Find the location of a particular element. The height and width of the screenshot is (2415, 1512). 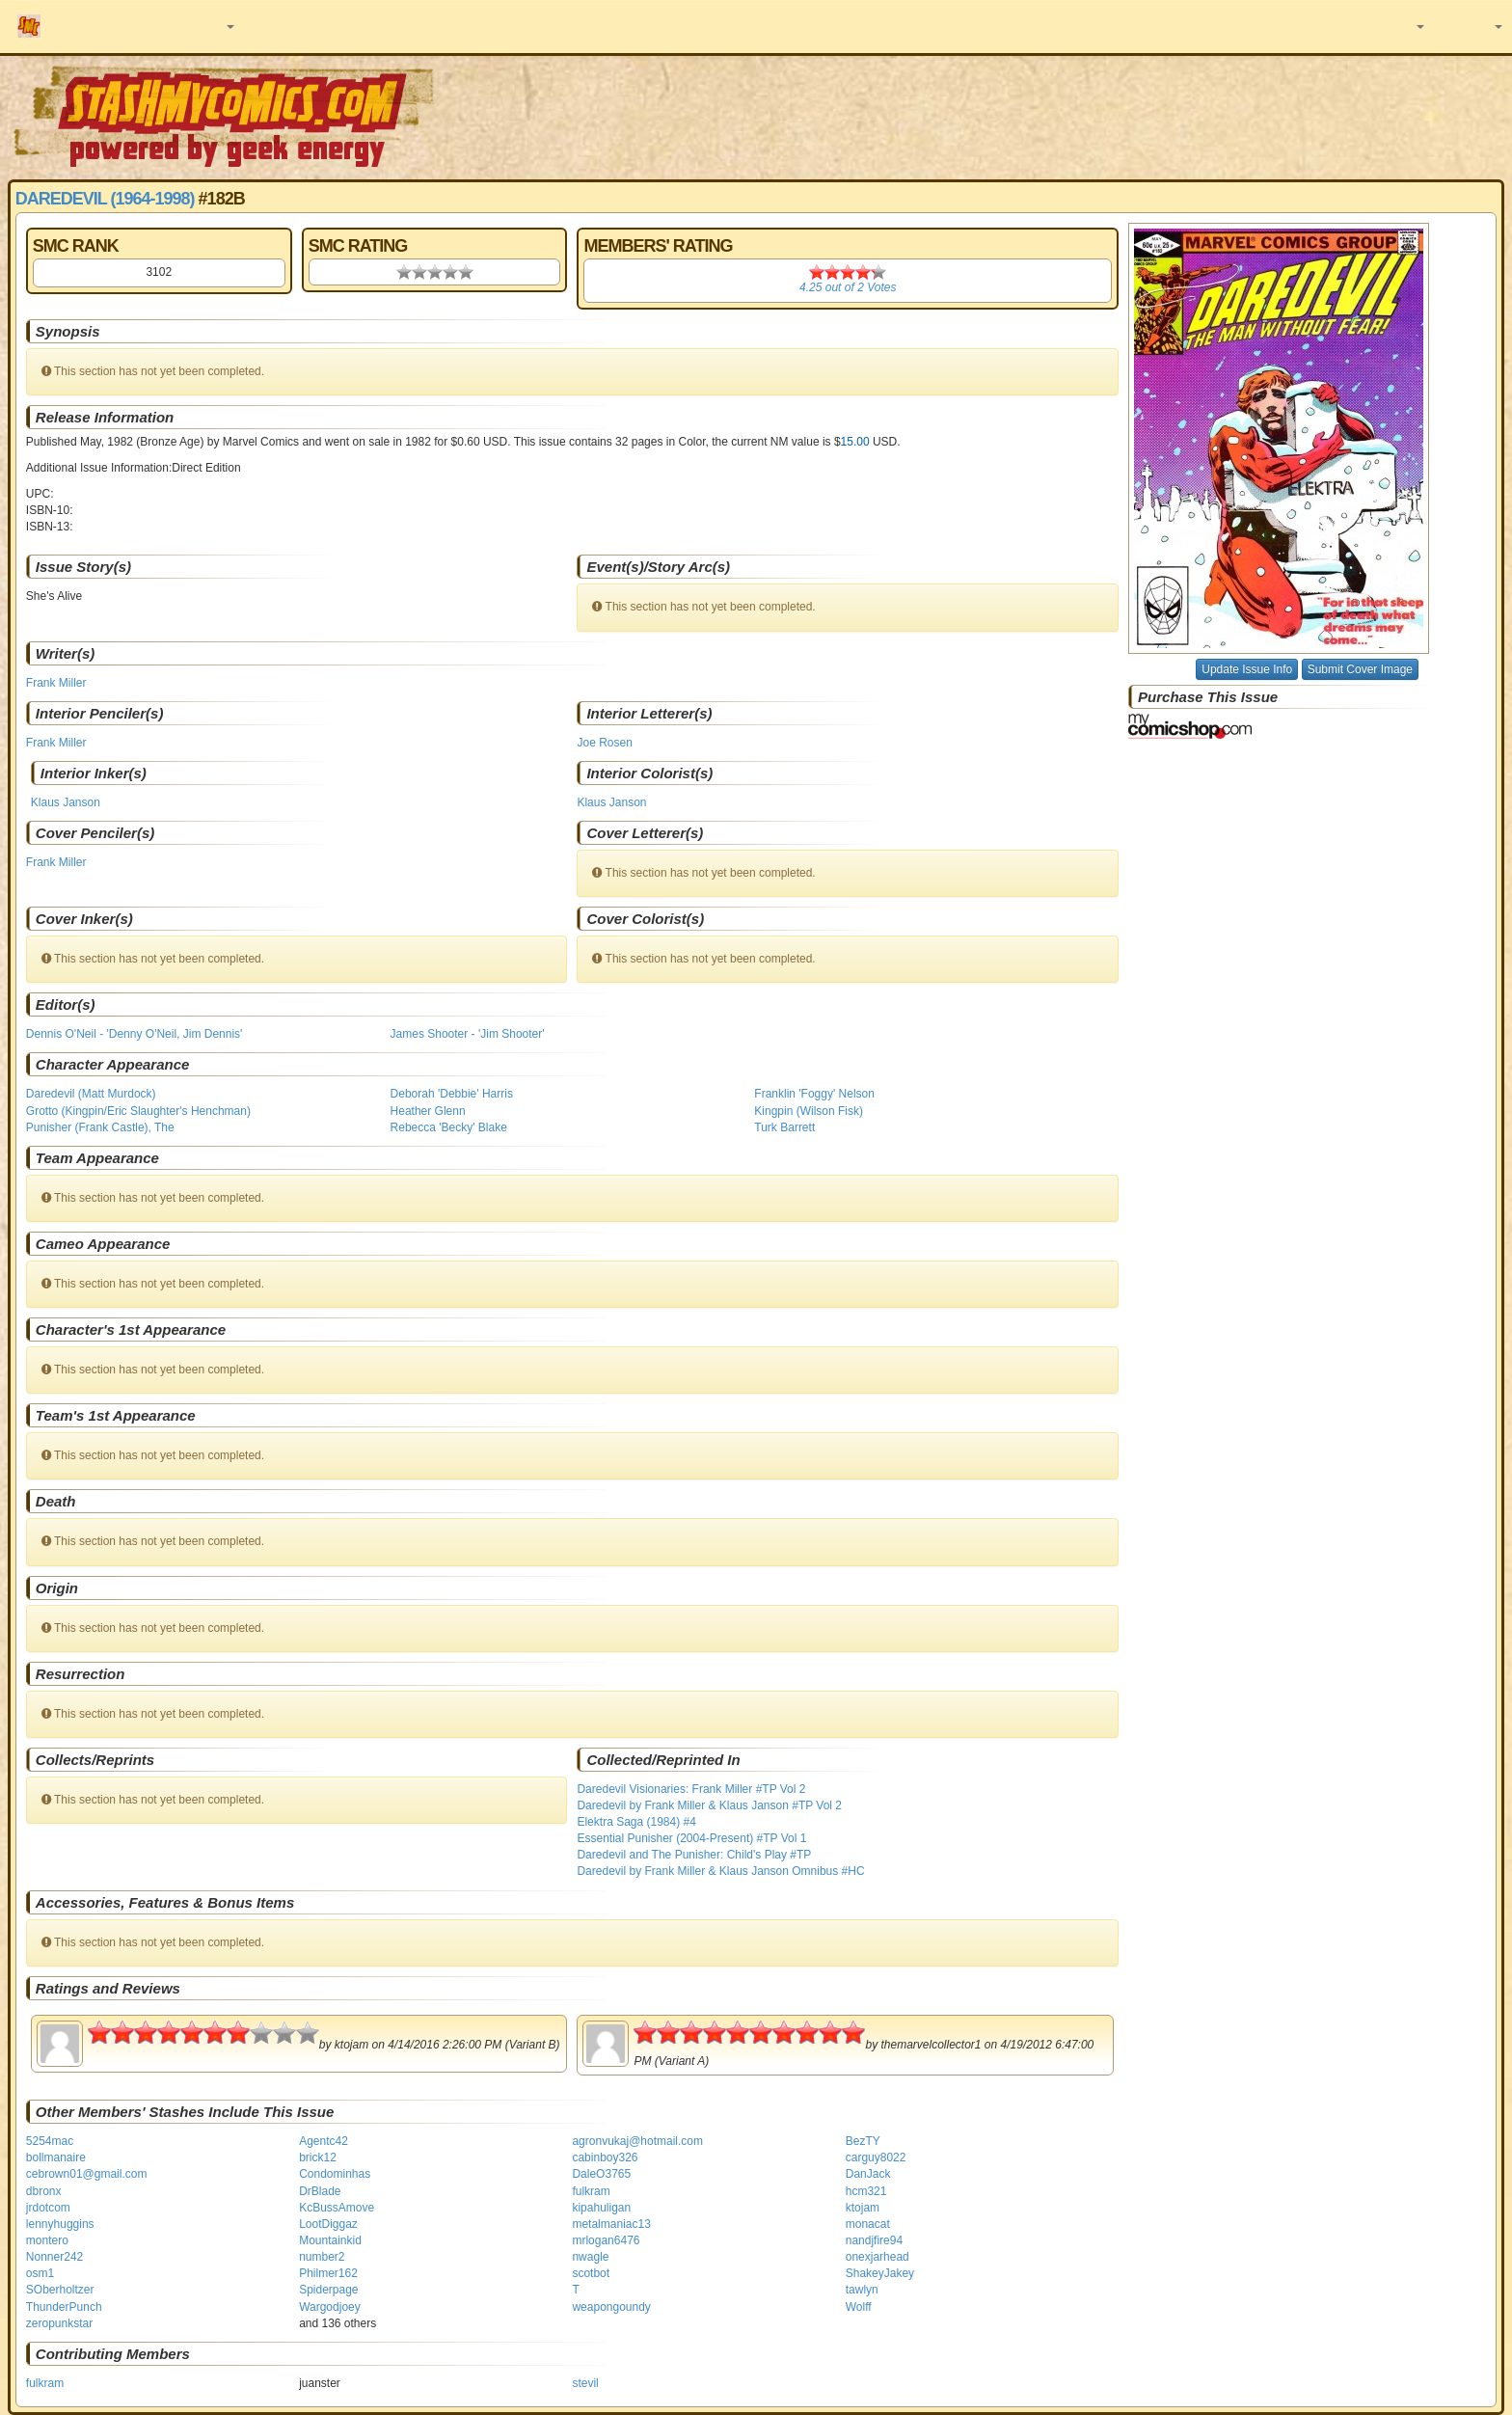

Daredevil Visionaries: Frank Miller #TP Vol 2 is located at coordinates (691, 1789).